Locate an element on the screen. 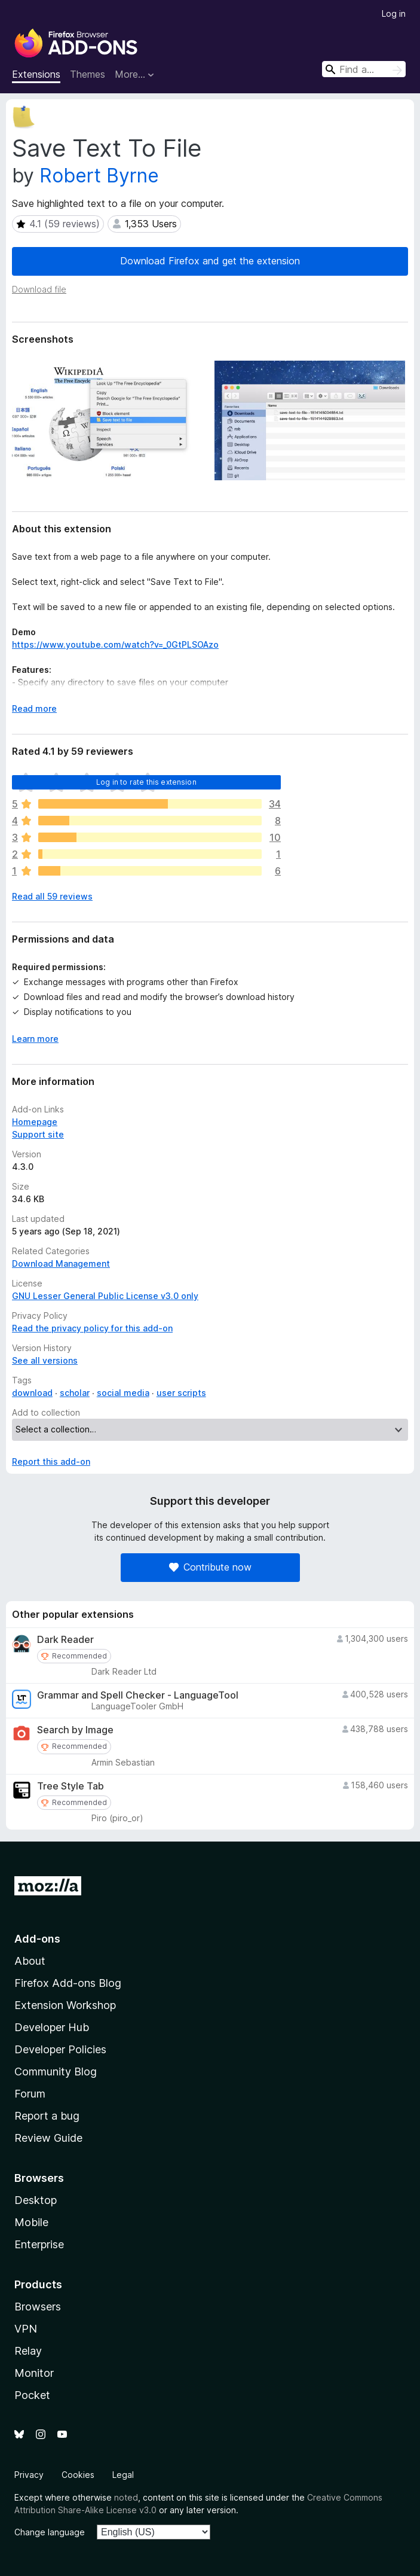  Monitor is located at coordinates (34, 2373).